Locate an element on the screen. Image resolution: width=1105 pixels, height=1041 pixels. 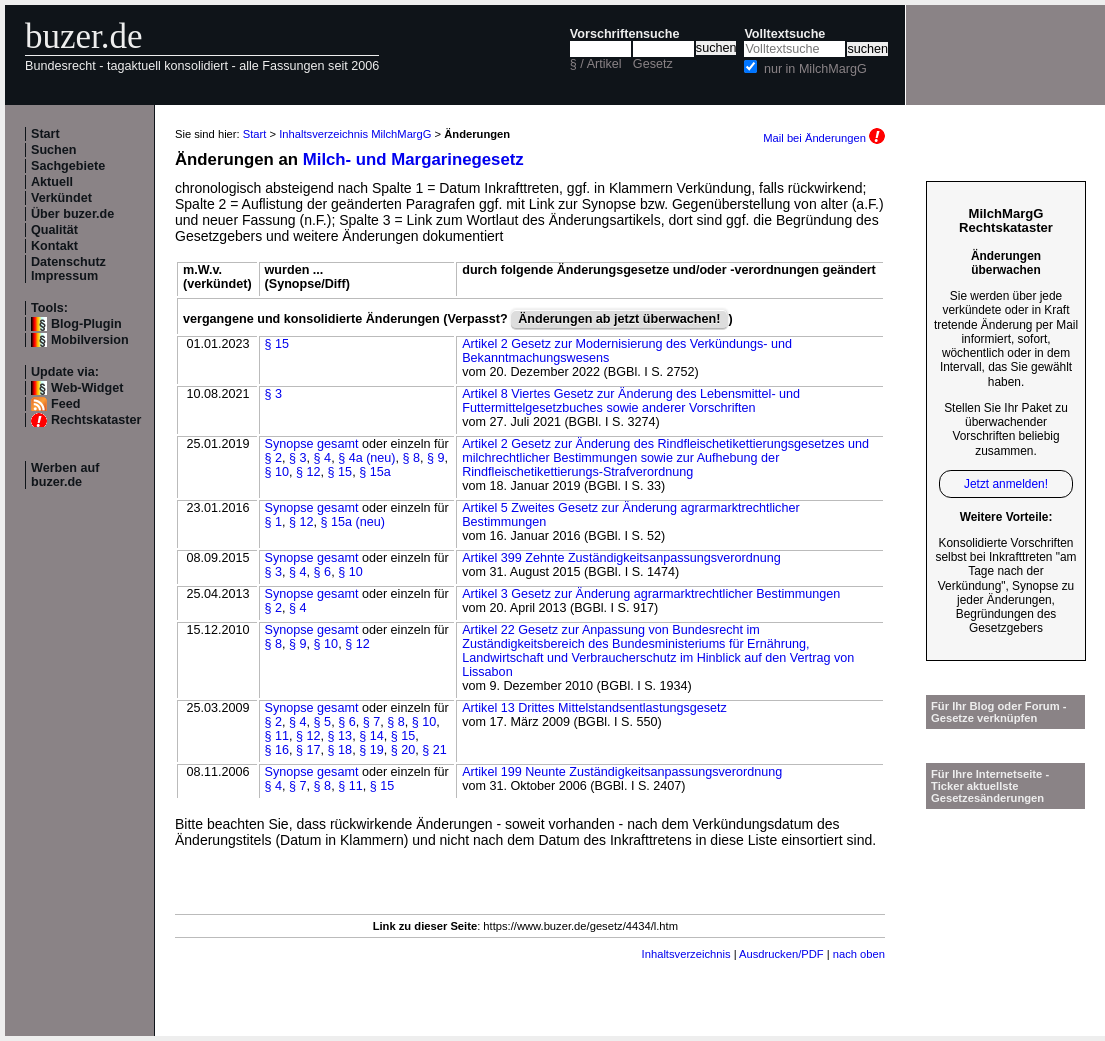
Über buzer.de is located at coordinates (72, 214).